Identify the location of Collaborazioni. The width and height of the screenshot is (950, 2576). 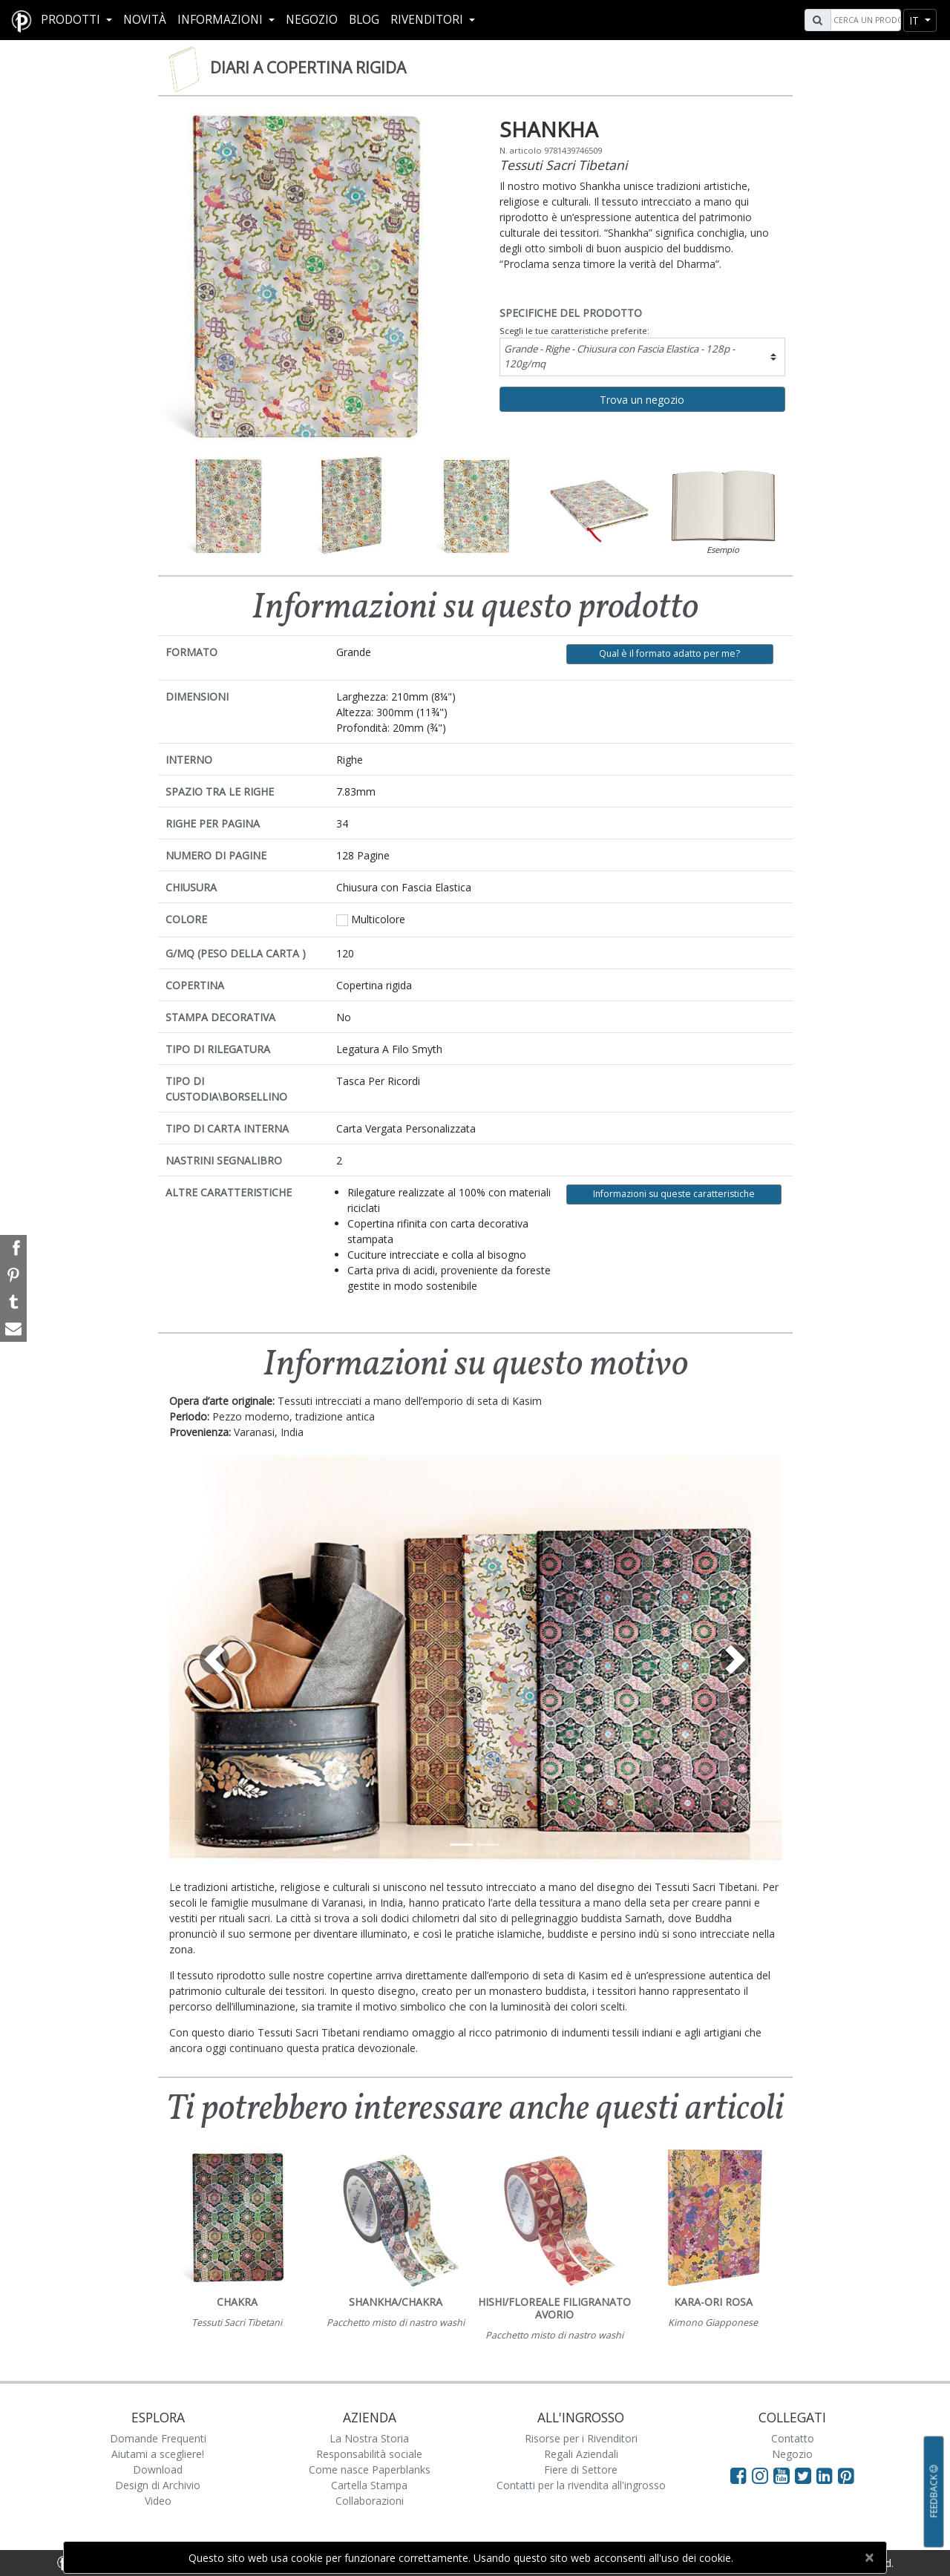
(369, 2501).